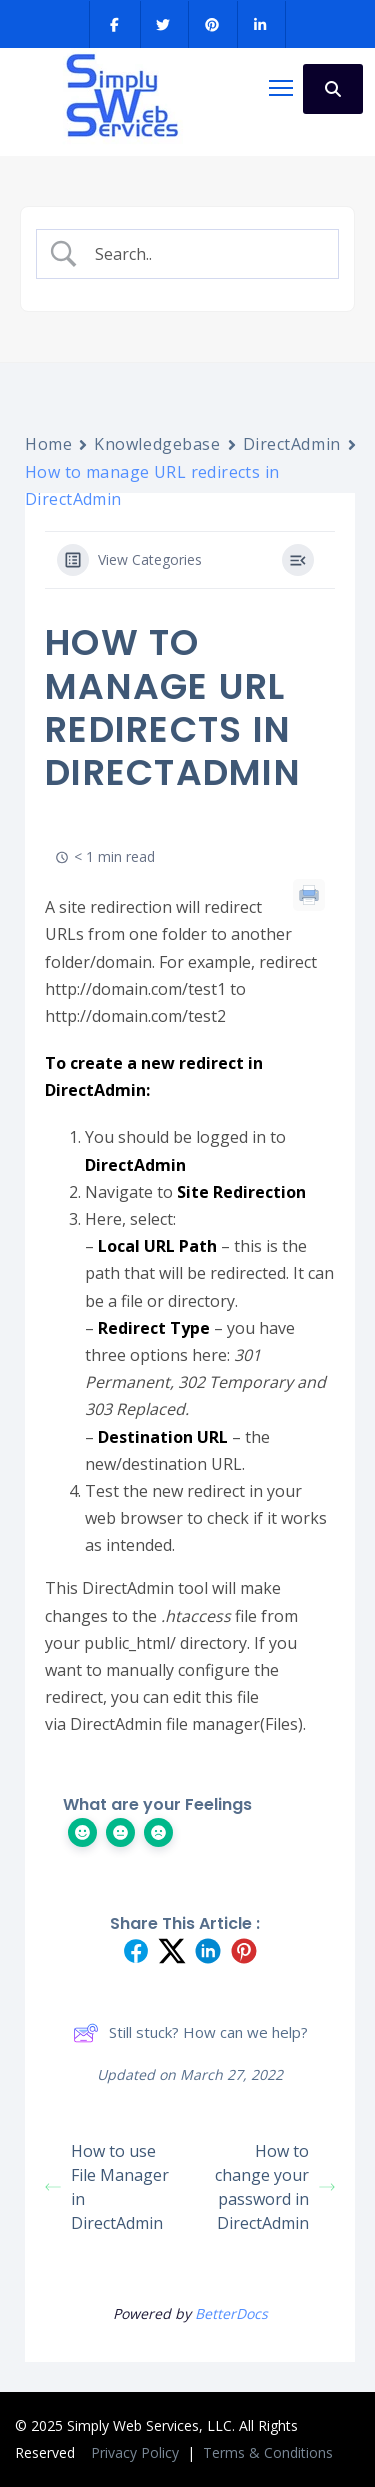 This screenshot has width=375, height=2487. Describe the element at coordinates (48, 444) in the screenshot. I see `Home` at that location.